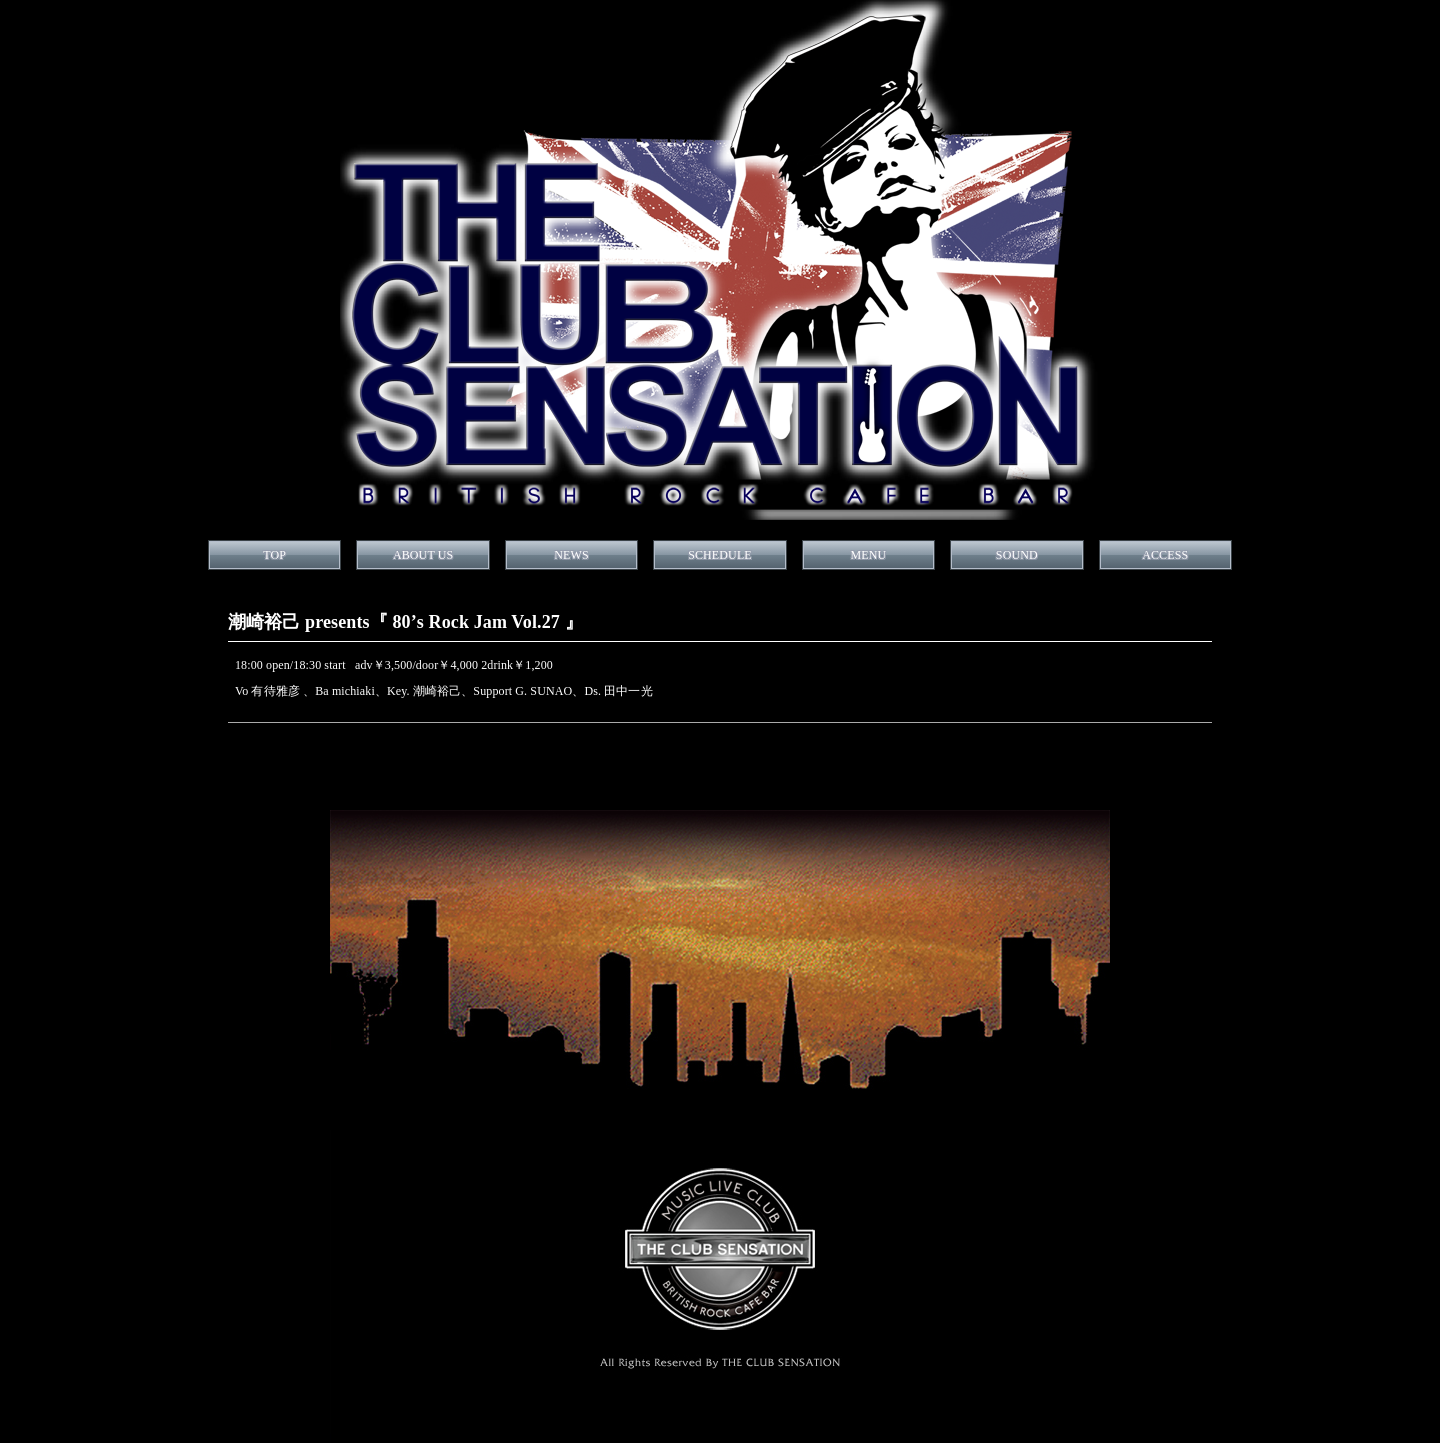  I want to click on MENU, so click(868, 555).